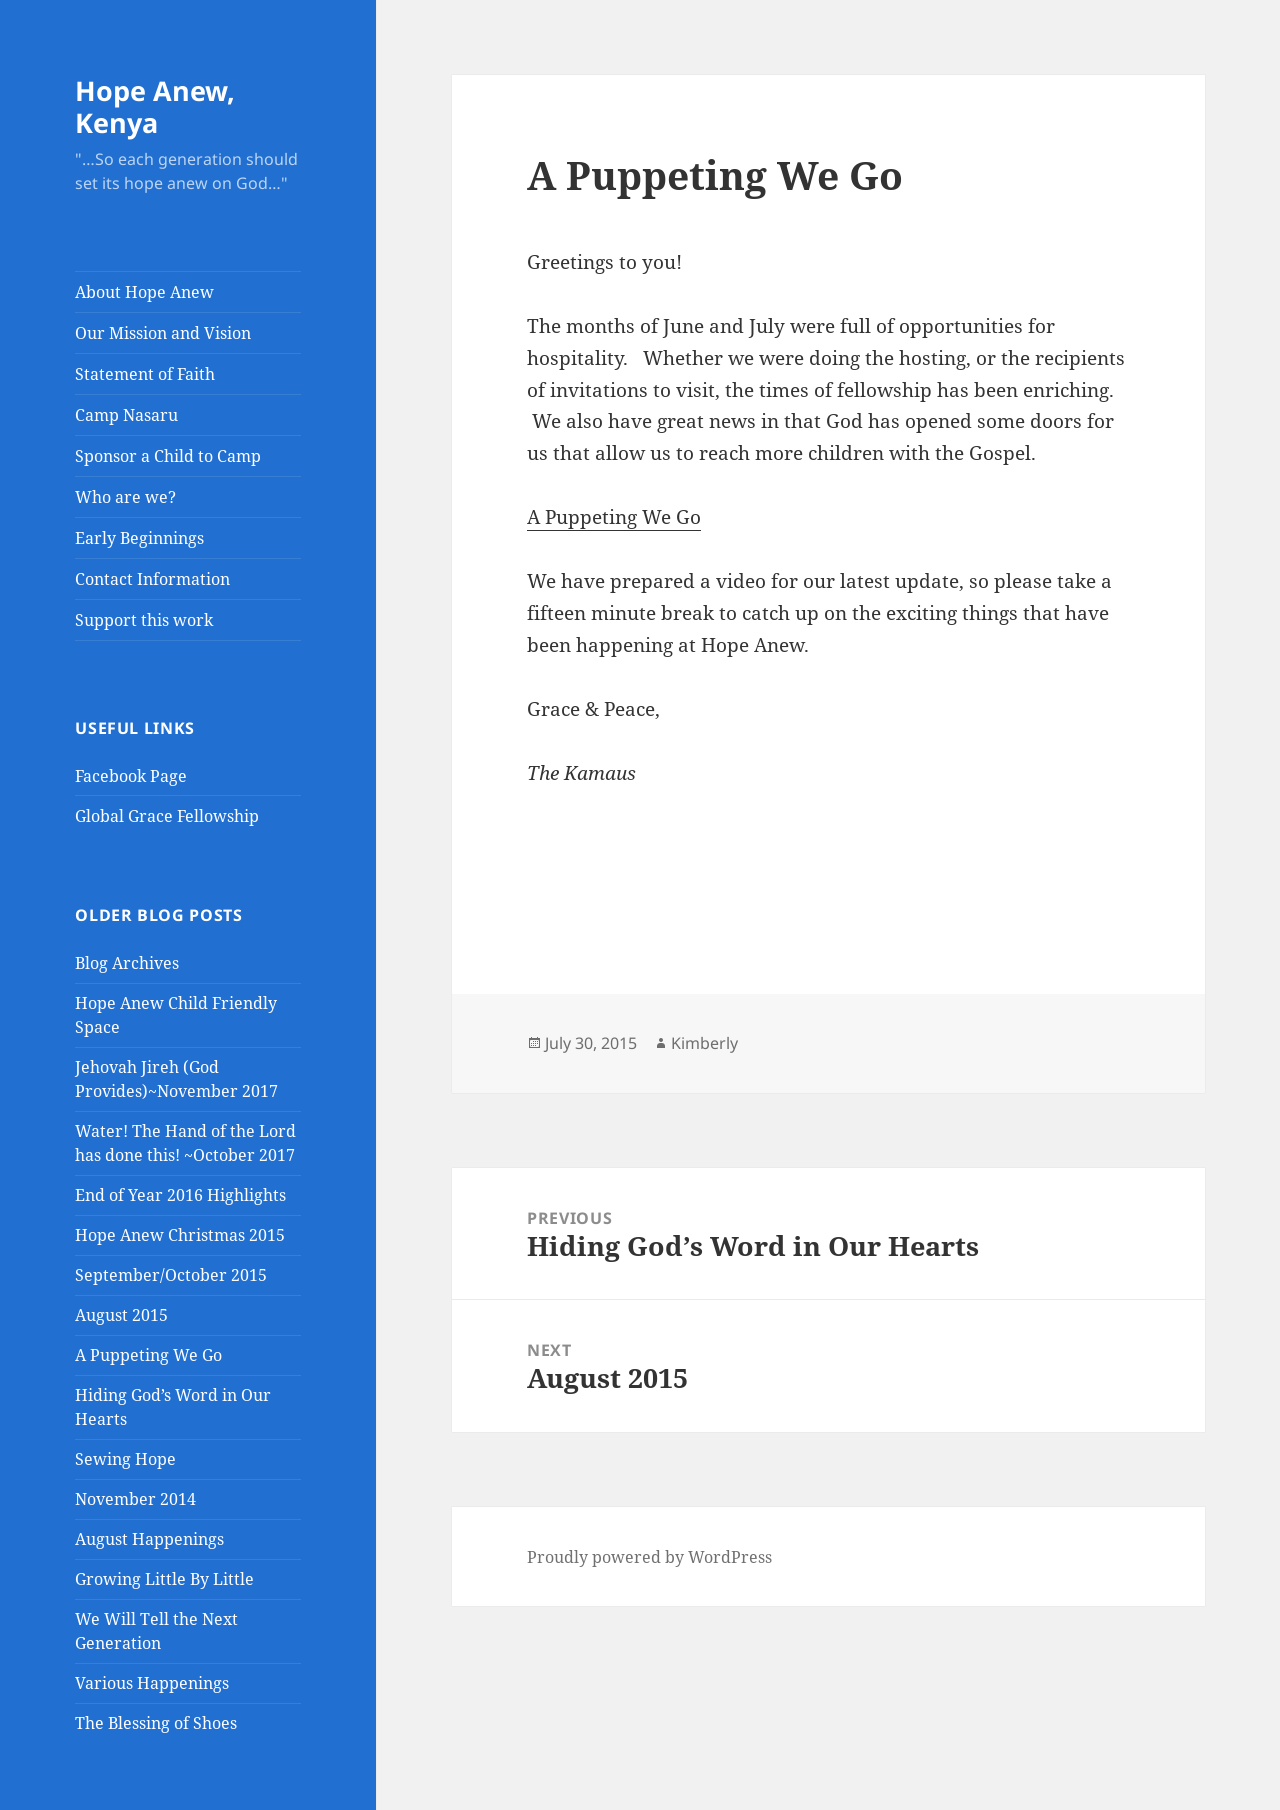 This screenshot has width=1280, height=1810. I want to click on About Hope Anew, so click(144, 292).